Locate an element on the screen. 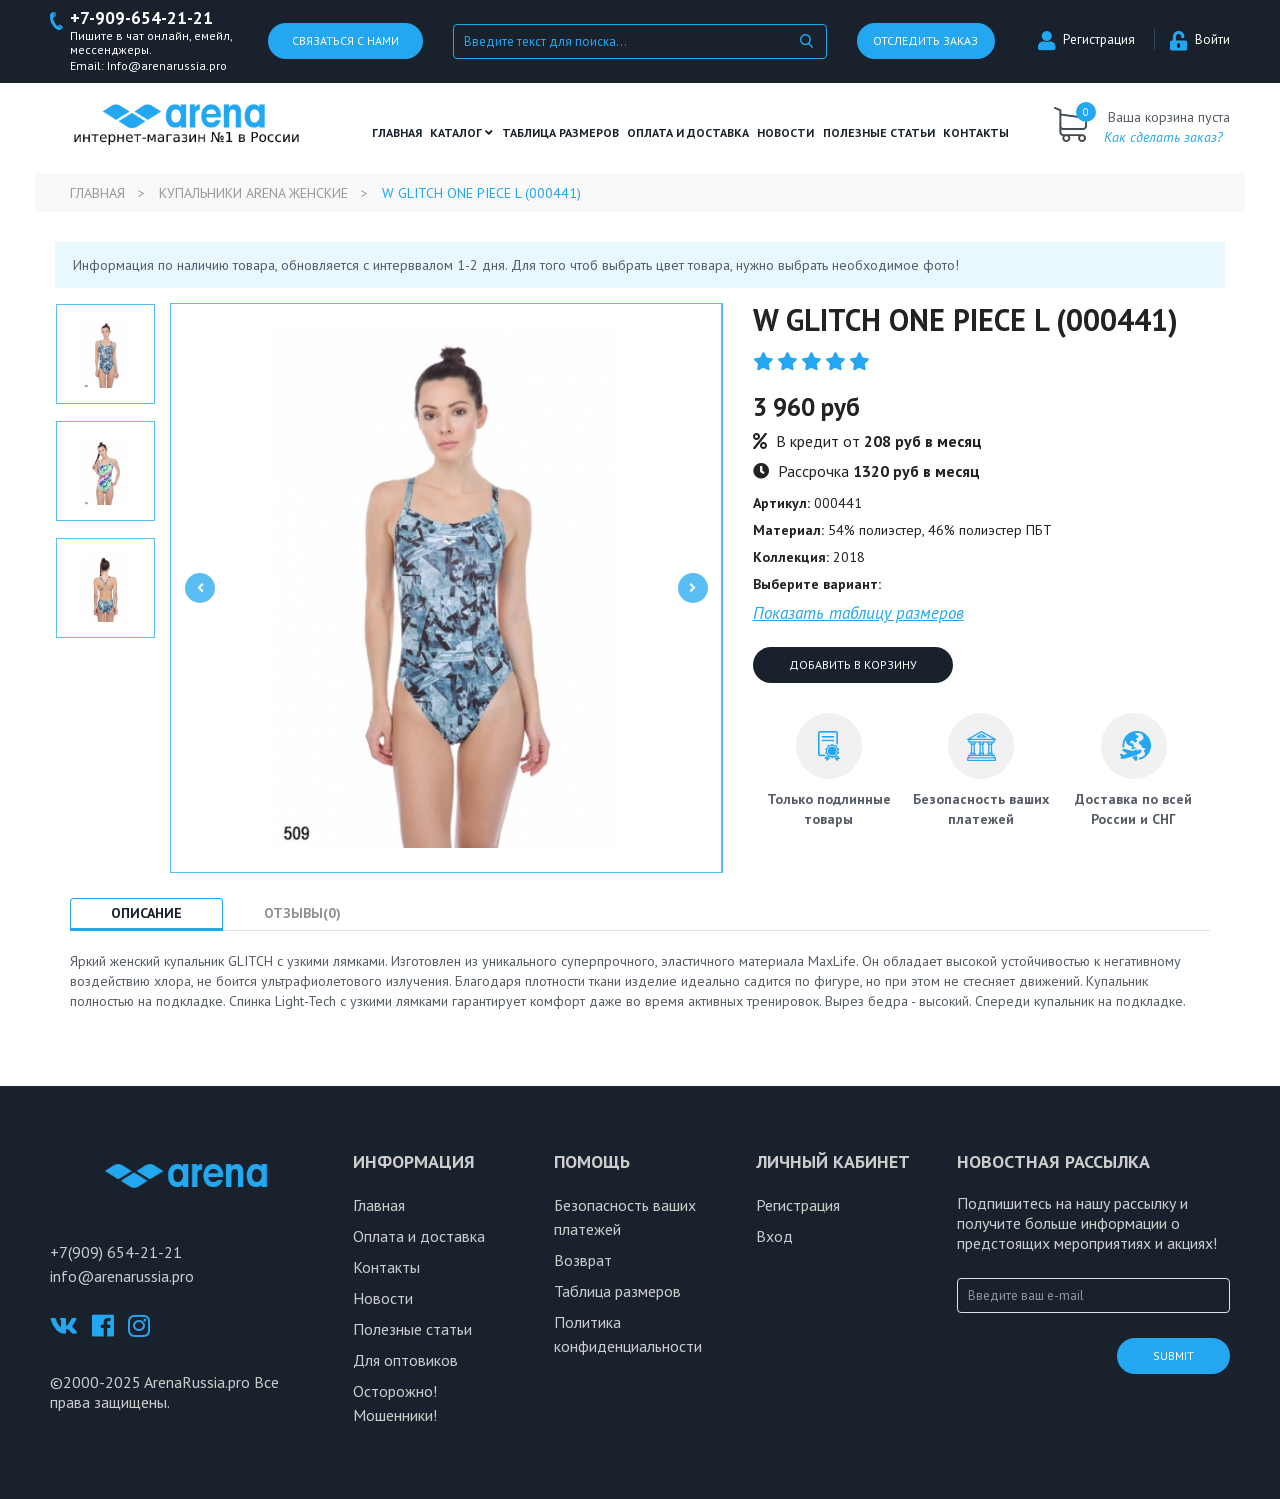 This screenshot has width=1280, height=1499. Отзывы(0) [tab] is located at coordinates (302, 913).